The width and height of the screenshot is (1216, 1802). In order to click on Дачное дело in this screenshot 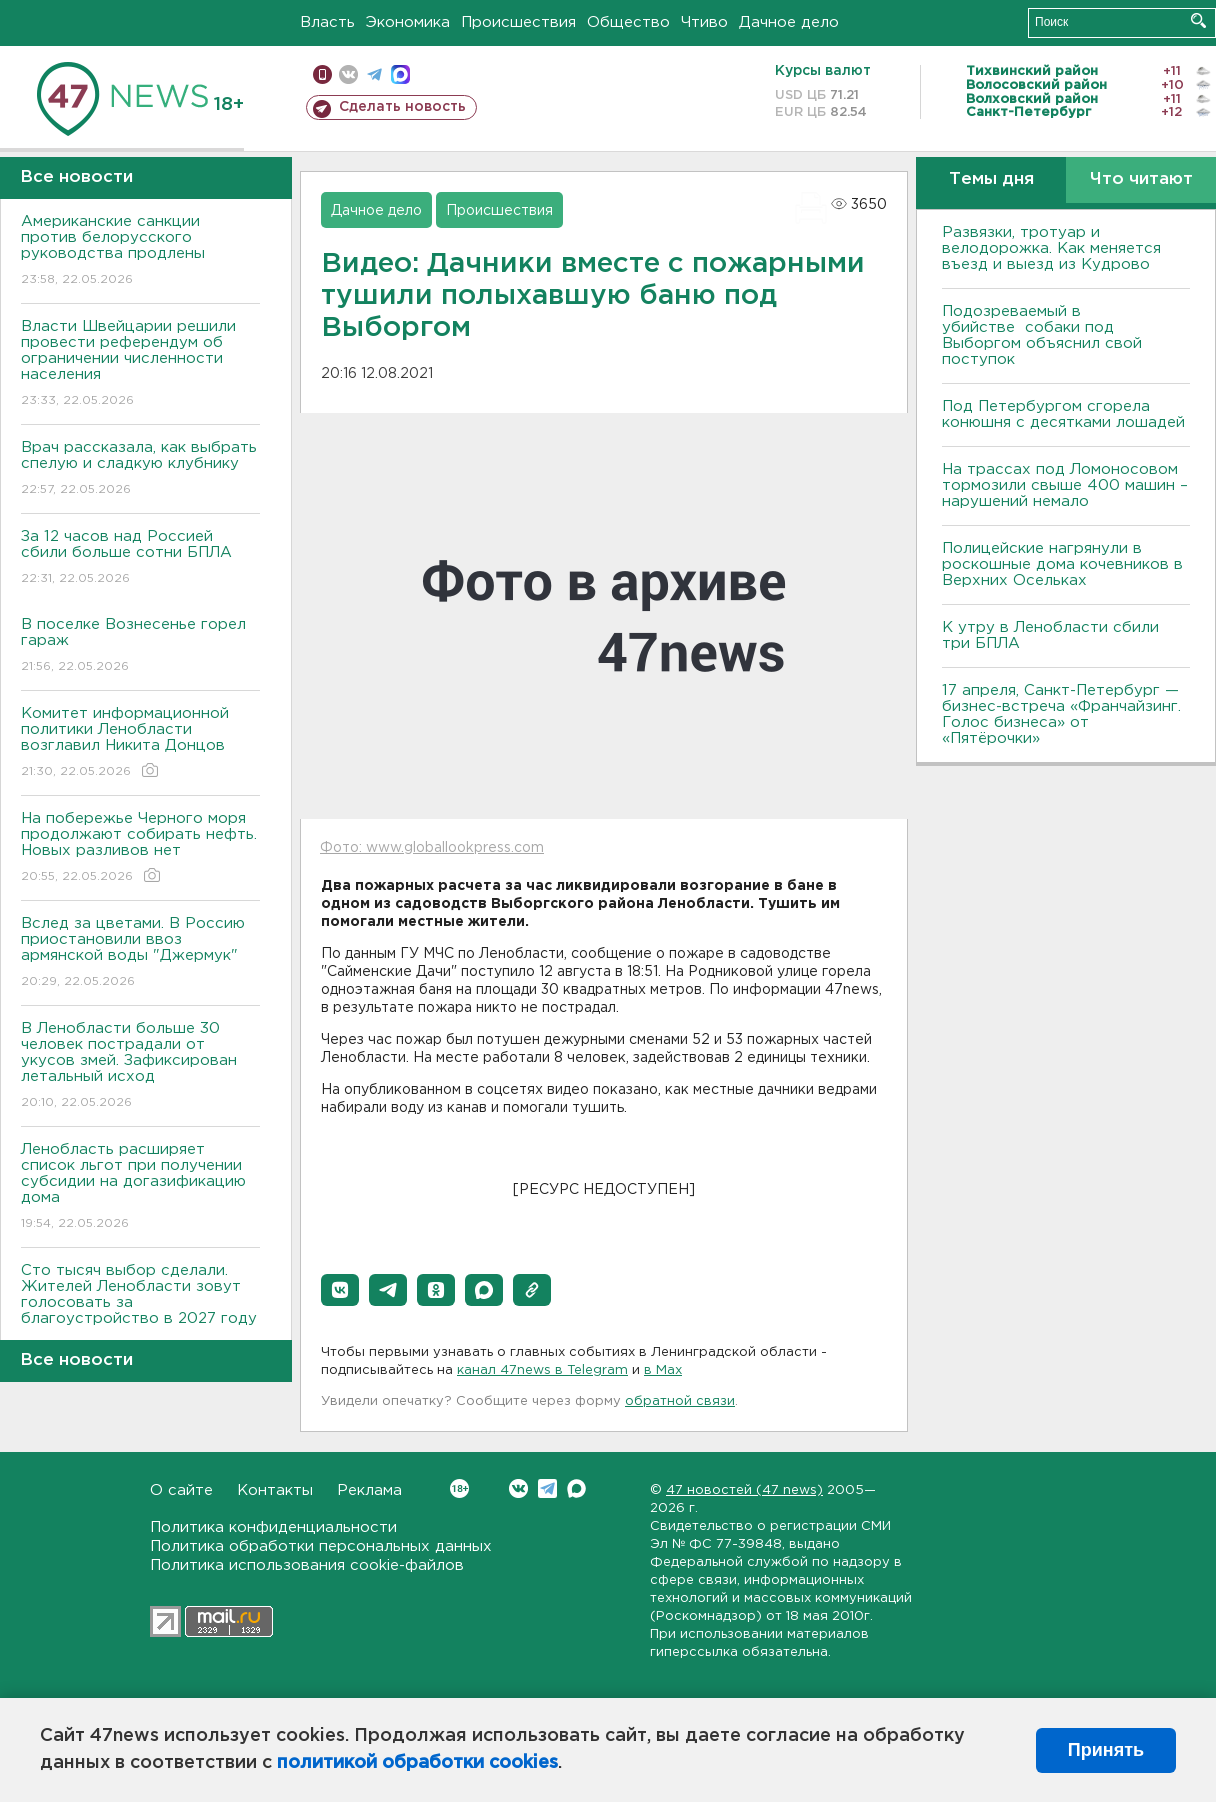, I will do `click(789, 22)`.